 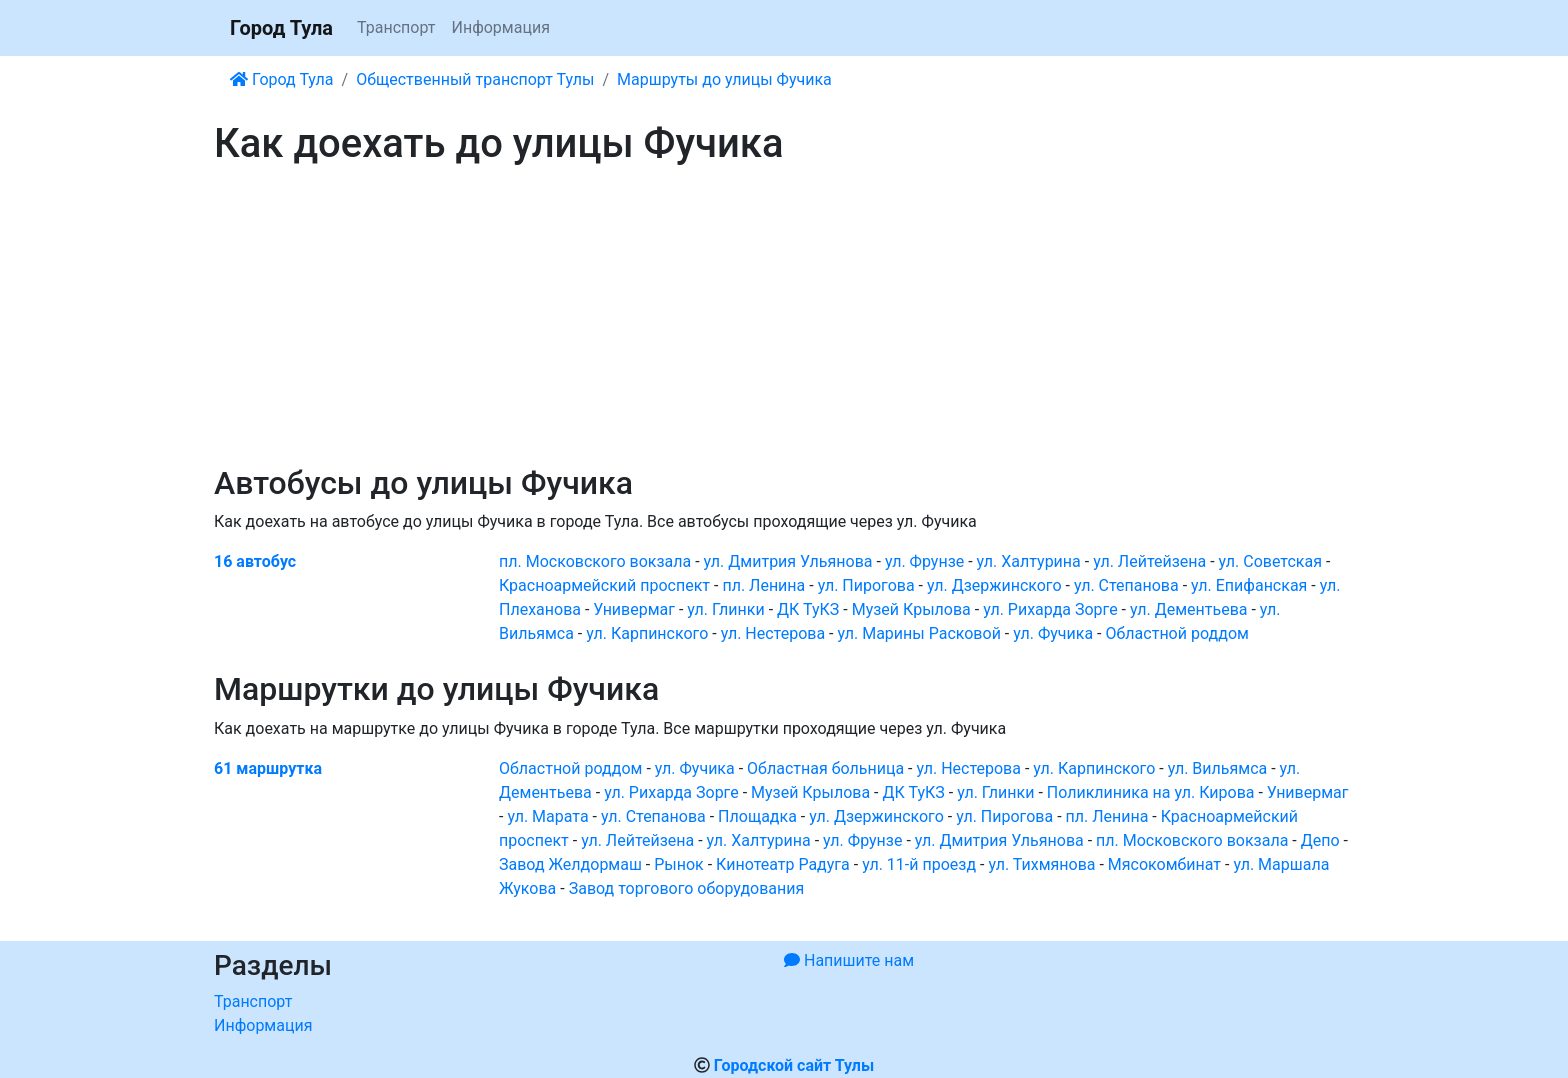 What do you see at coordinates (783, 864) in the screenshot?
I see `Кинотеатр Радуга` at bounding box center [783, 864].